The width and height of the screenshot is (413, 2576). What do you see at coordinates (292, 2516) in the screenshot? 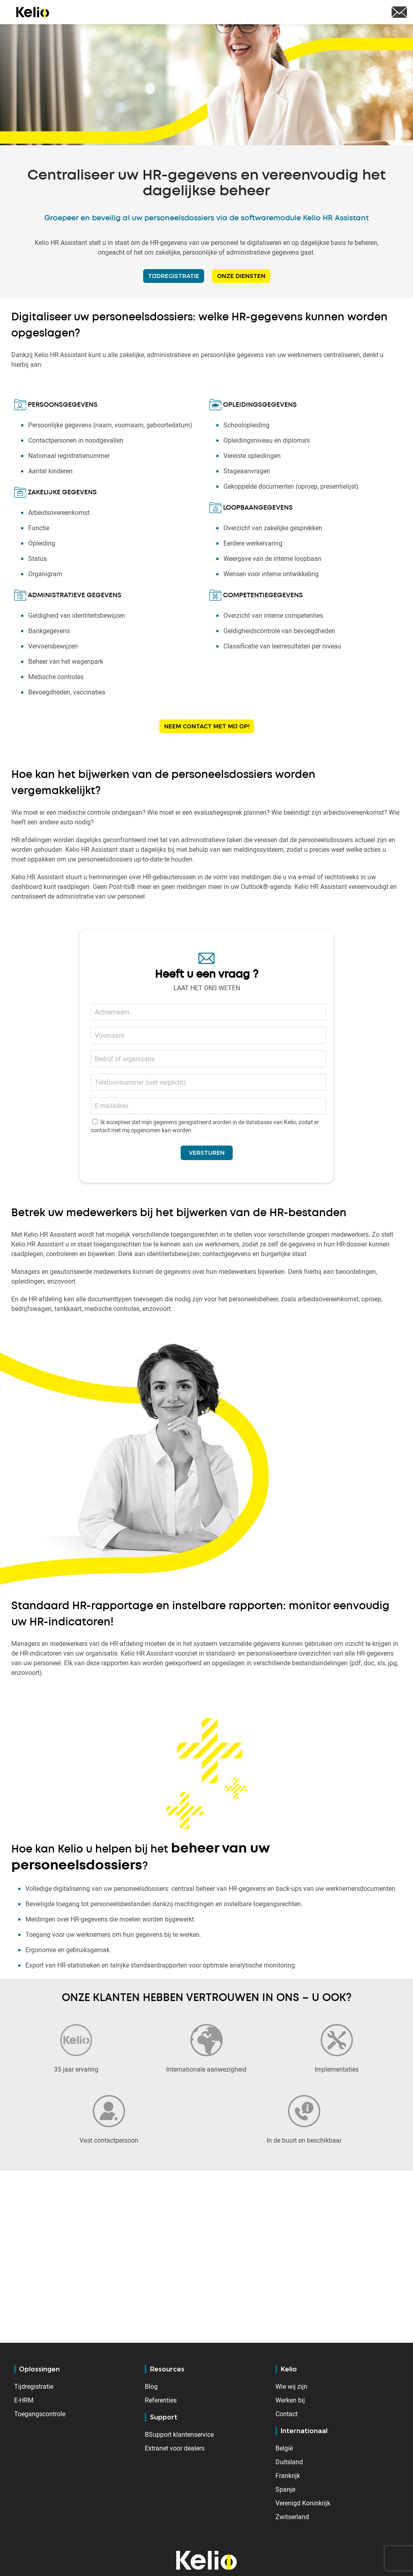
I see `Zwitserland` at bounding box center [292, 2516].